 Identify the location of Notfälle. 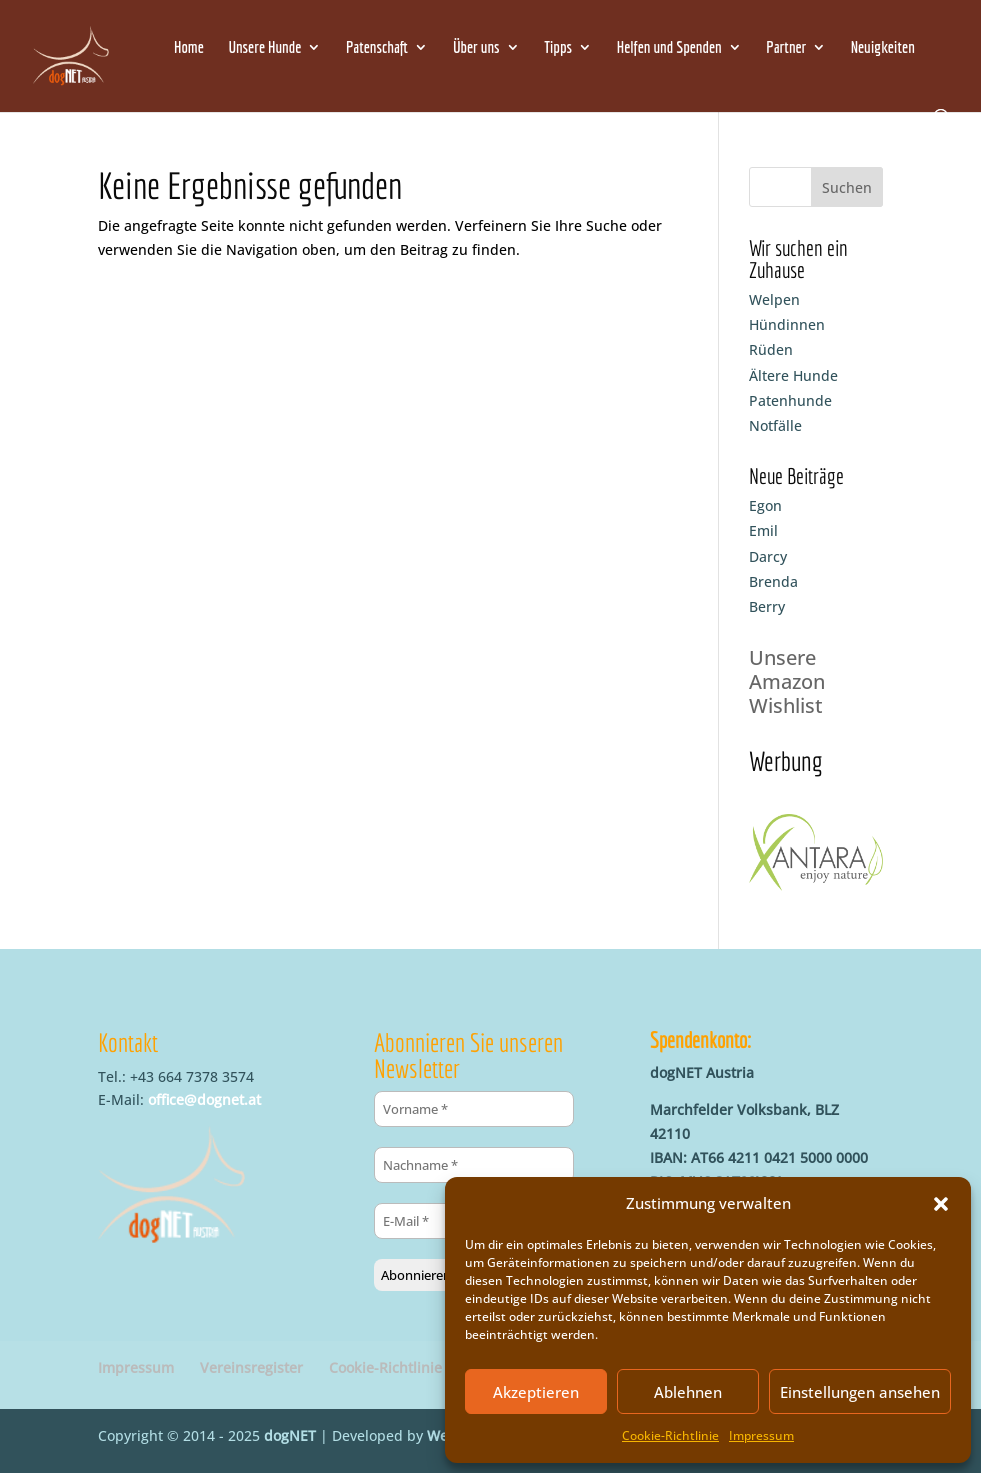
(775, 425).